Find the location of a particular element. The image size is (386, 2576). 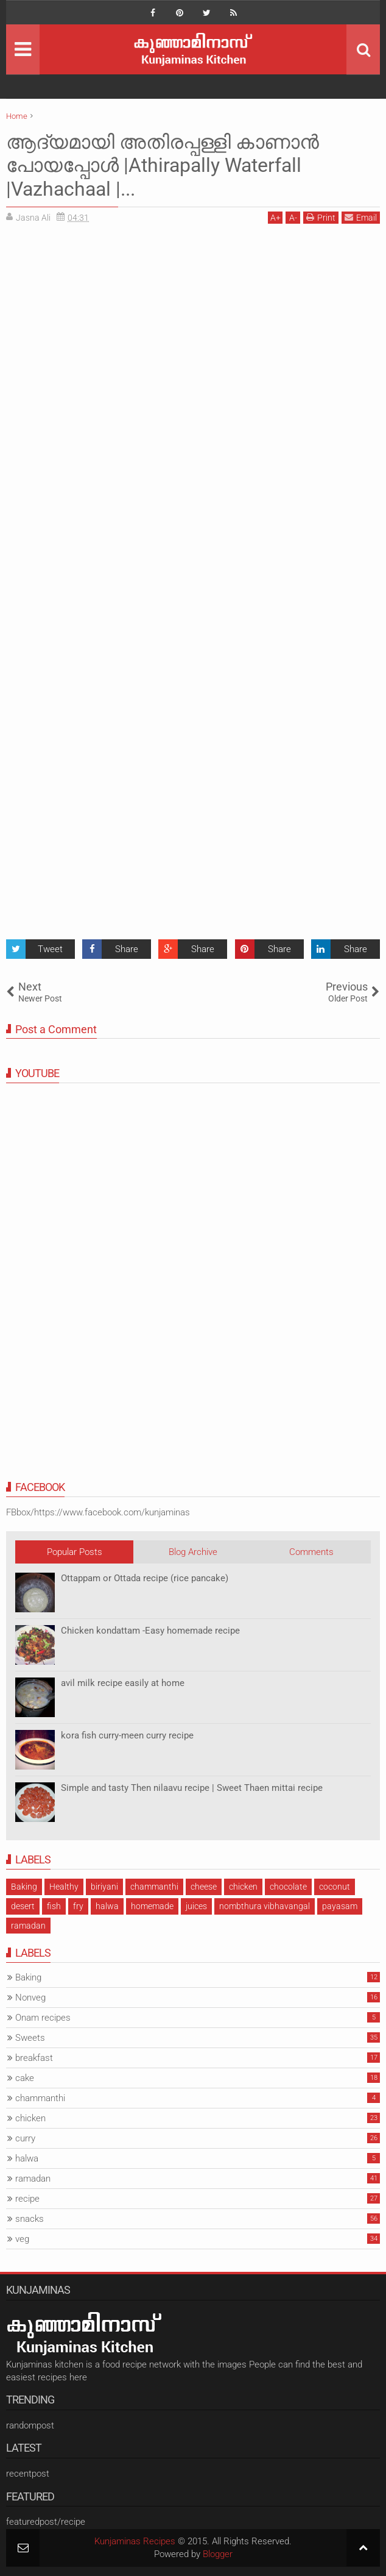

Blog Archive is located at coordinates (193, 1551).